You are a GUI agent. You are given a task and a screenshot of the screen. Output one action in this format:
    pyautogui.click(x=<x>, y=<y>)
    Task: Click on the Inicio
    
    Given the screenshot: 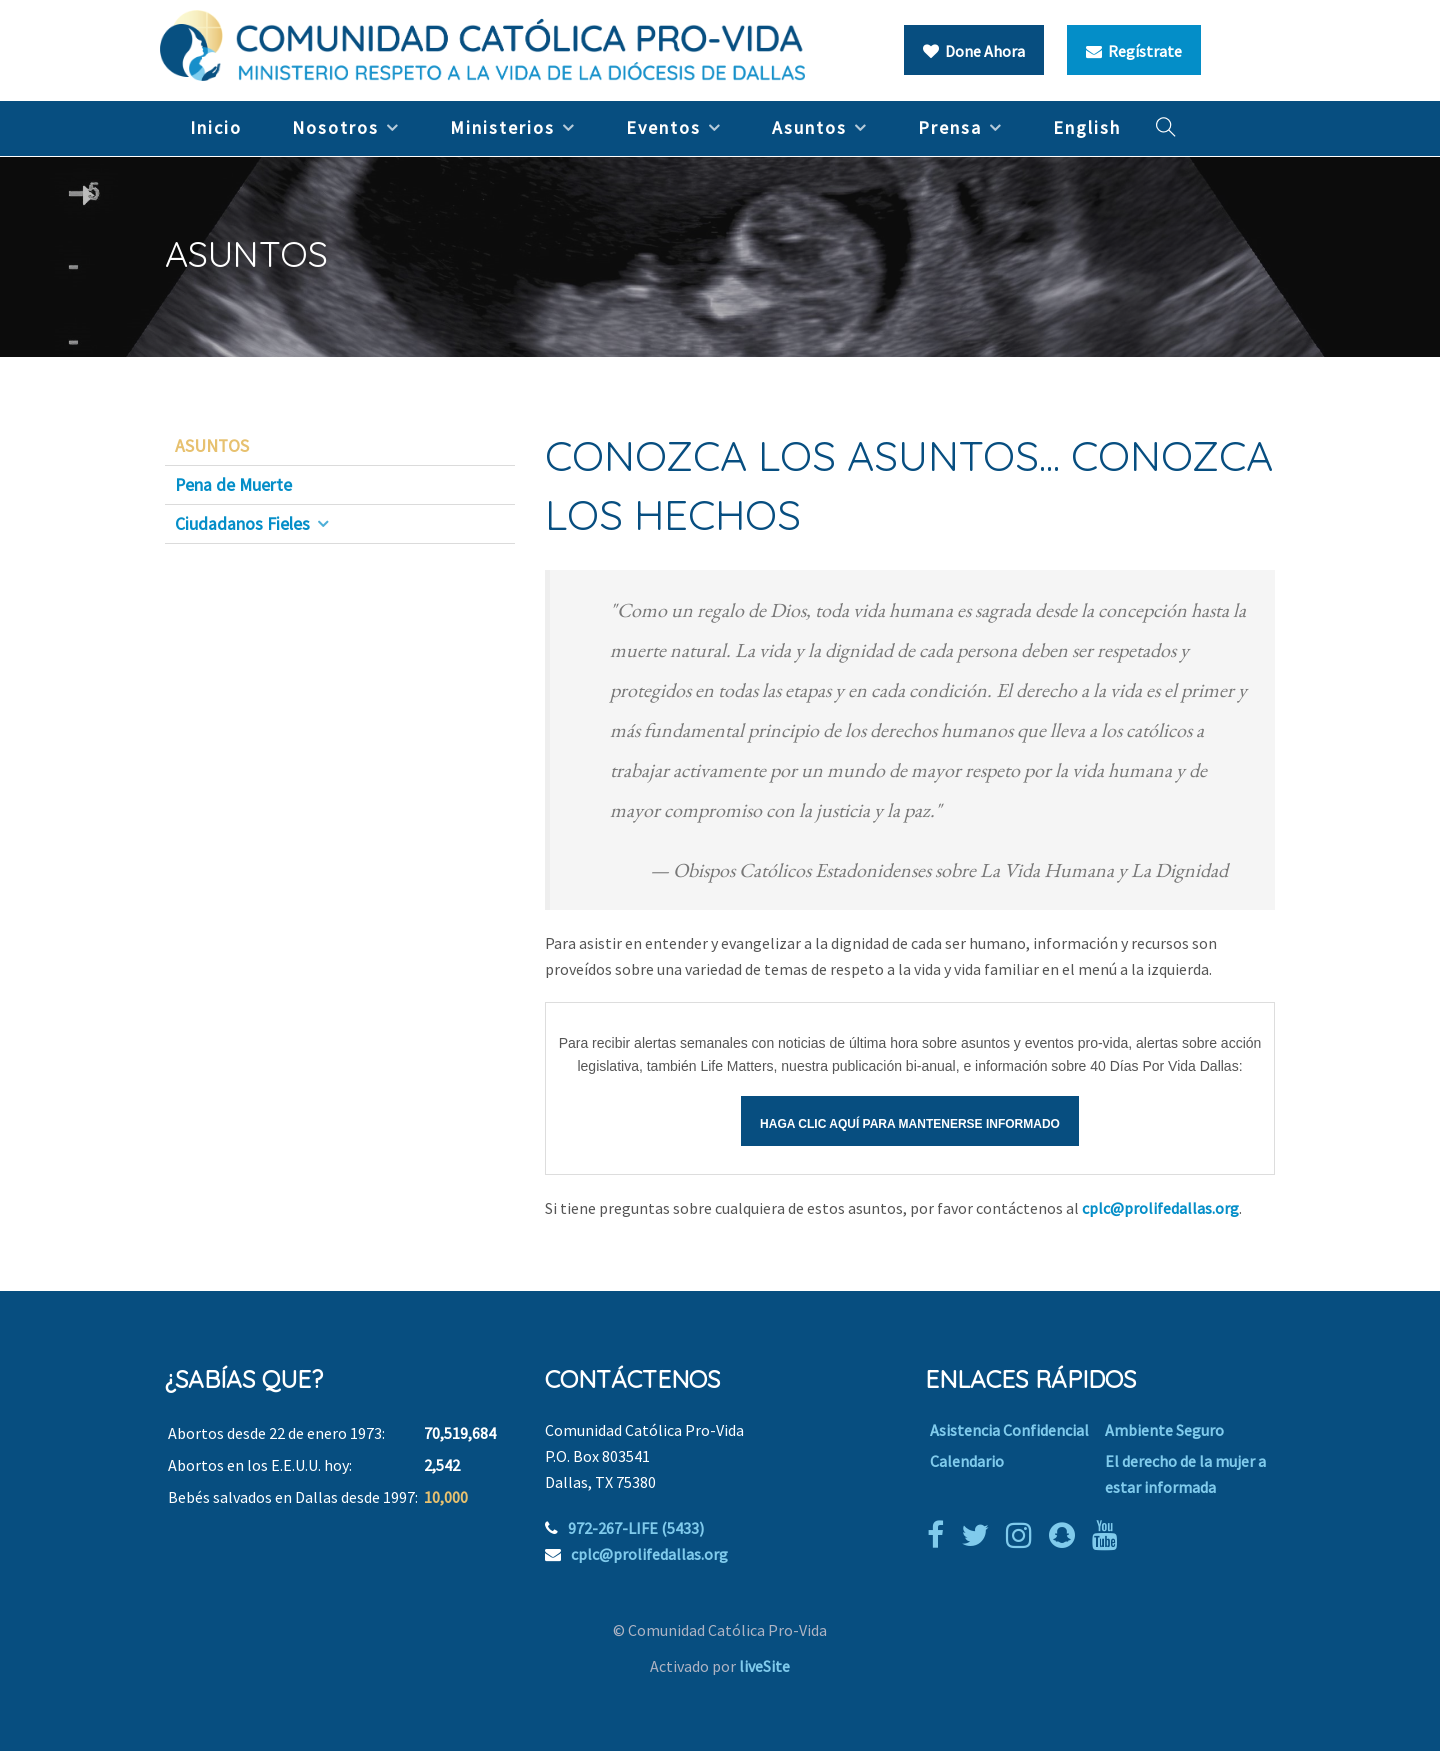 What is the action you would take?
    pyautogui.click(x=216, y=127)
    